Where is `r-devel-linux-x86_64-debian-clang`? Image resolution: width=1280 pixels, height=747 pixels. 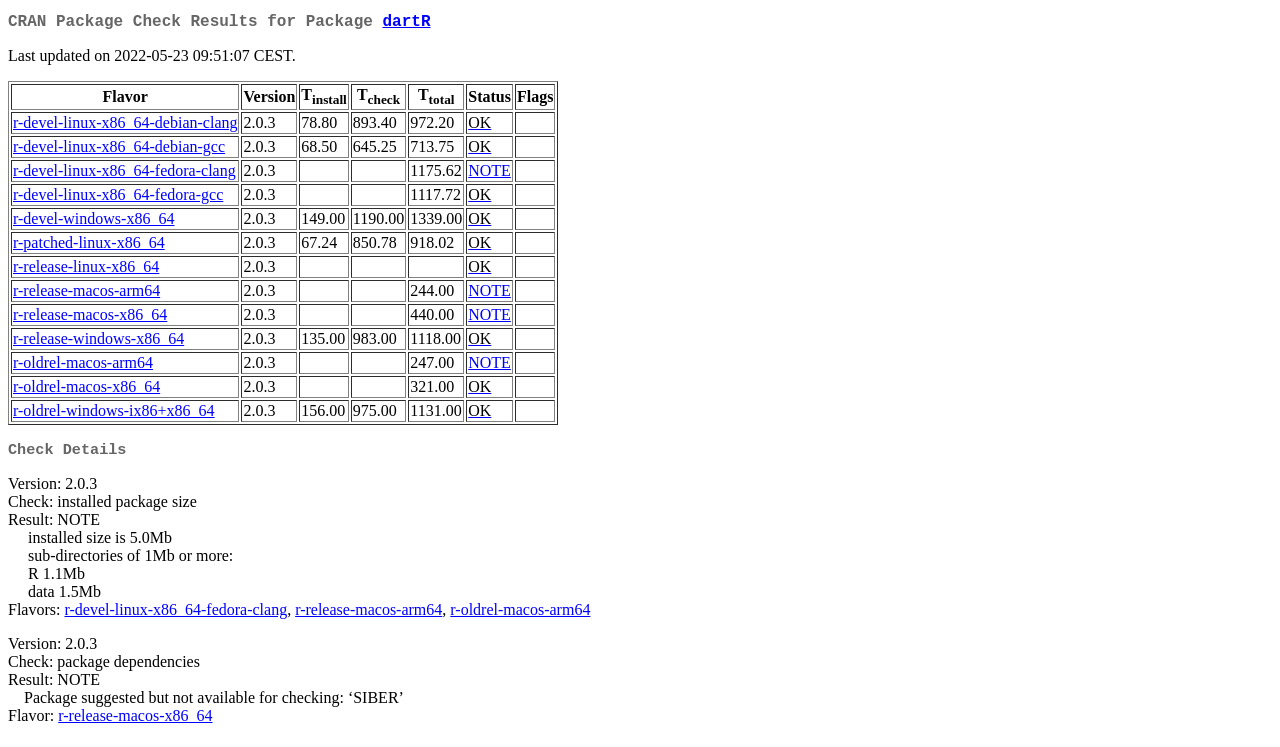
r-devel-linux-x86_64-debian-clang is located at coordinates (125, 126).